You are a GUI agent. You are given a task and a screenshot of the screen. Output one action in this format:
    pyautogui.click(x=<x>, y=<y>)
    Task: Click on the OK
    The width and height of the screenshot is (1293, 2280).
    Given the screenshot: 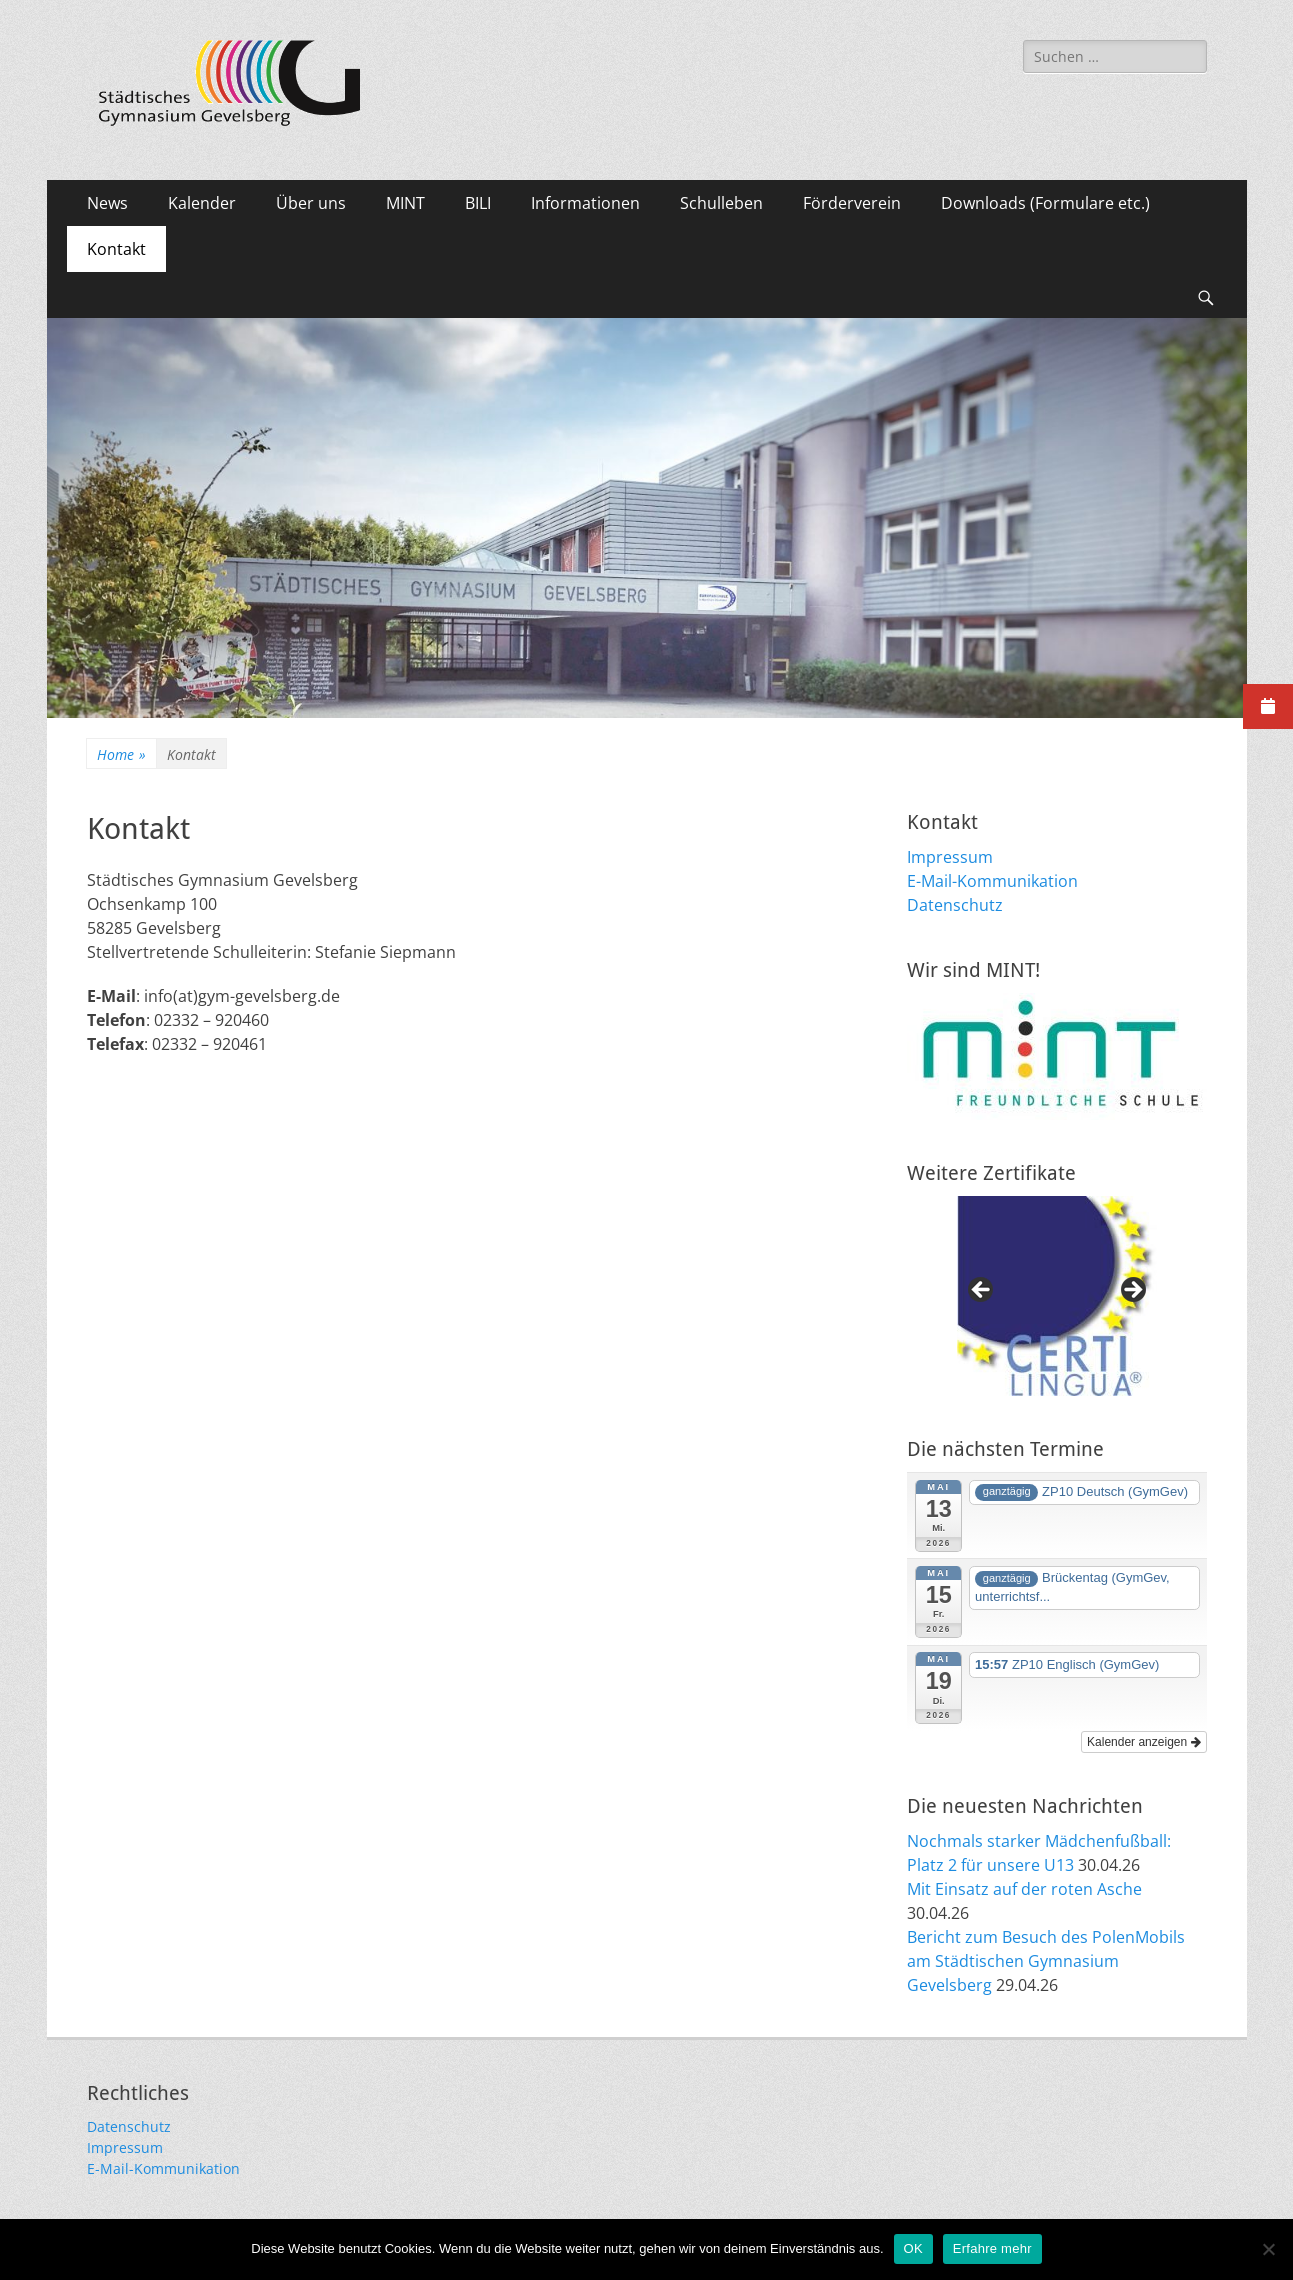 What is the action you would take?
    pyautogui.click(x=913, y=2248)
    